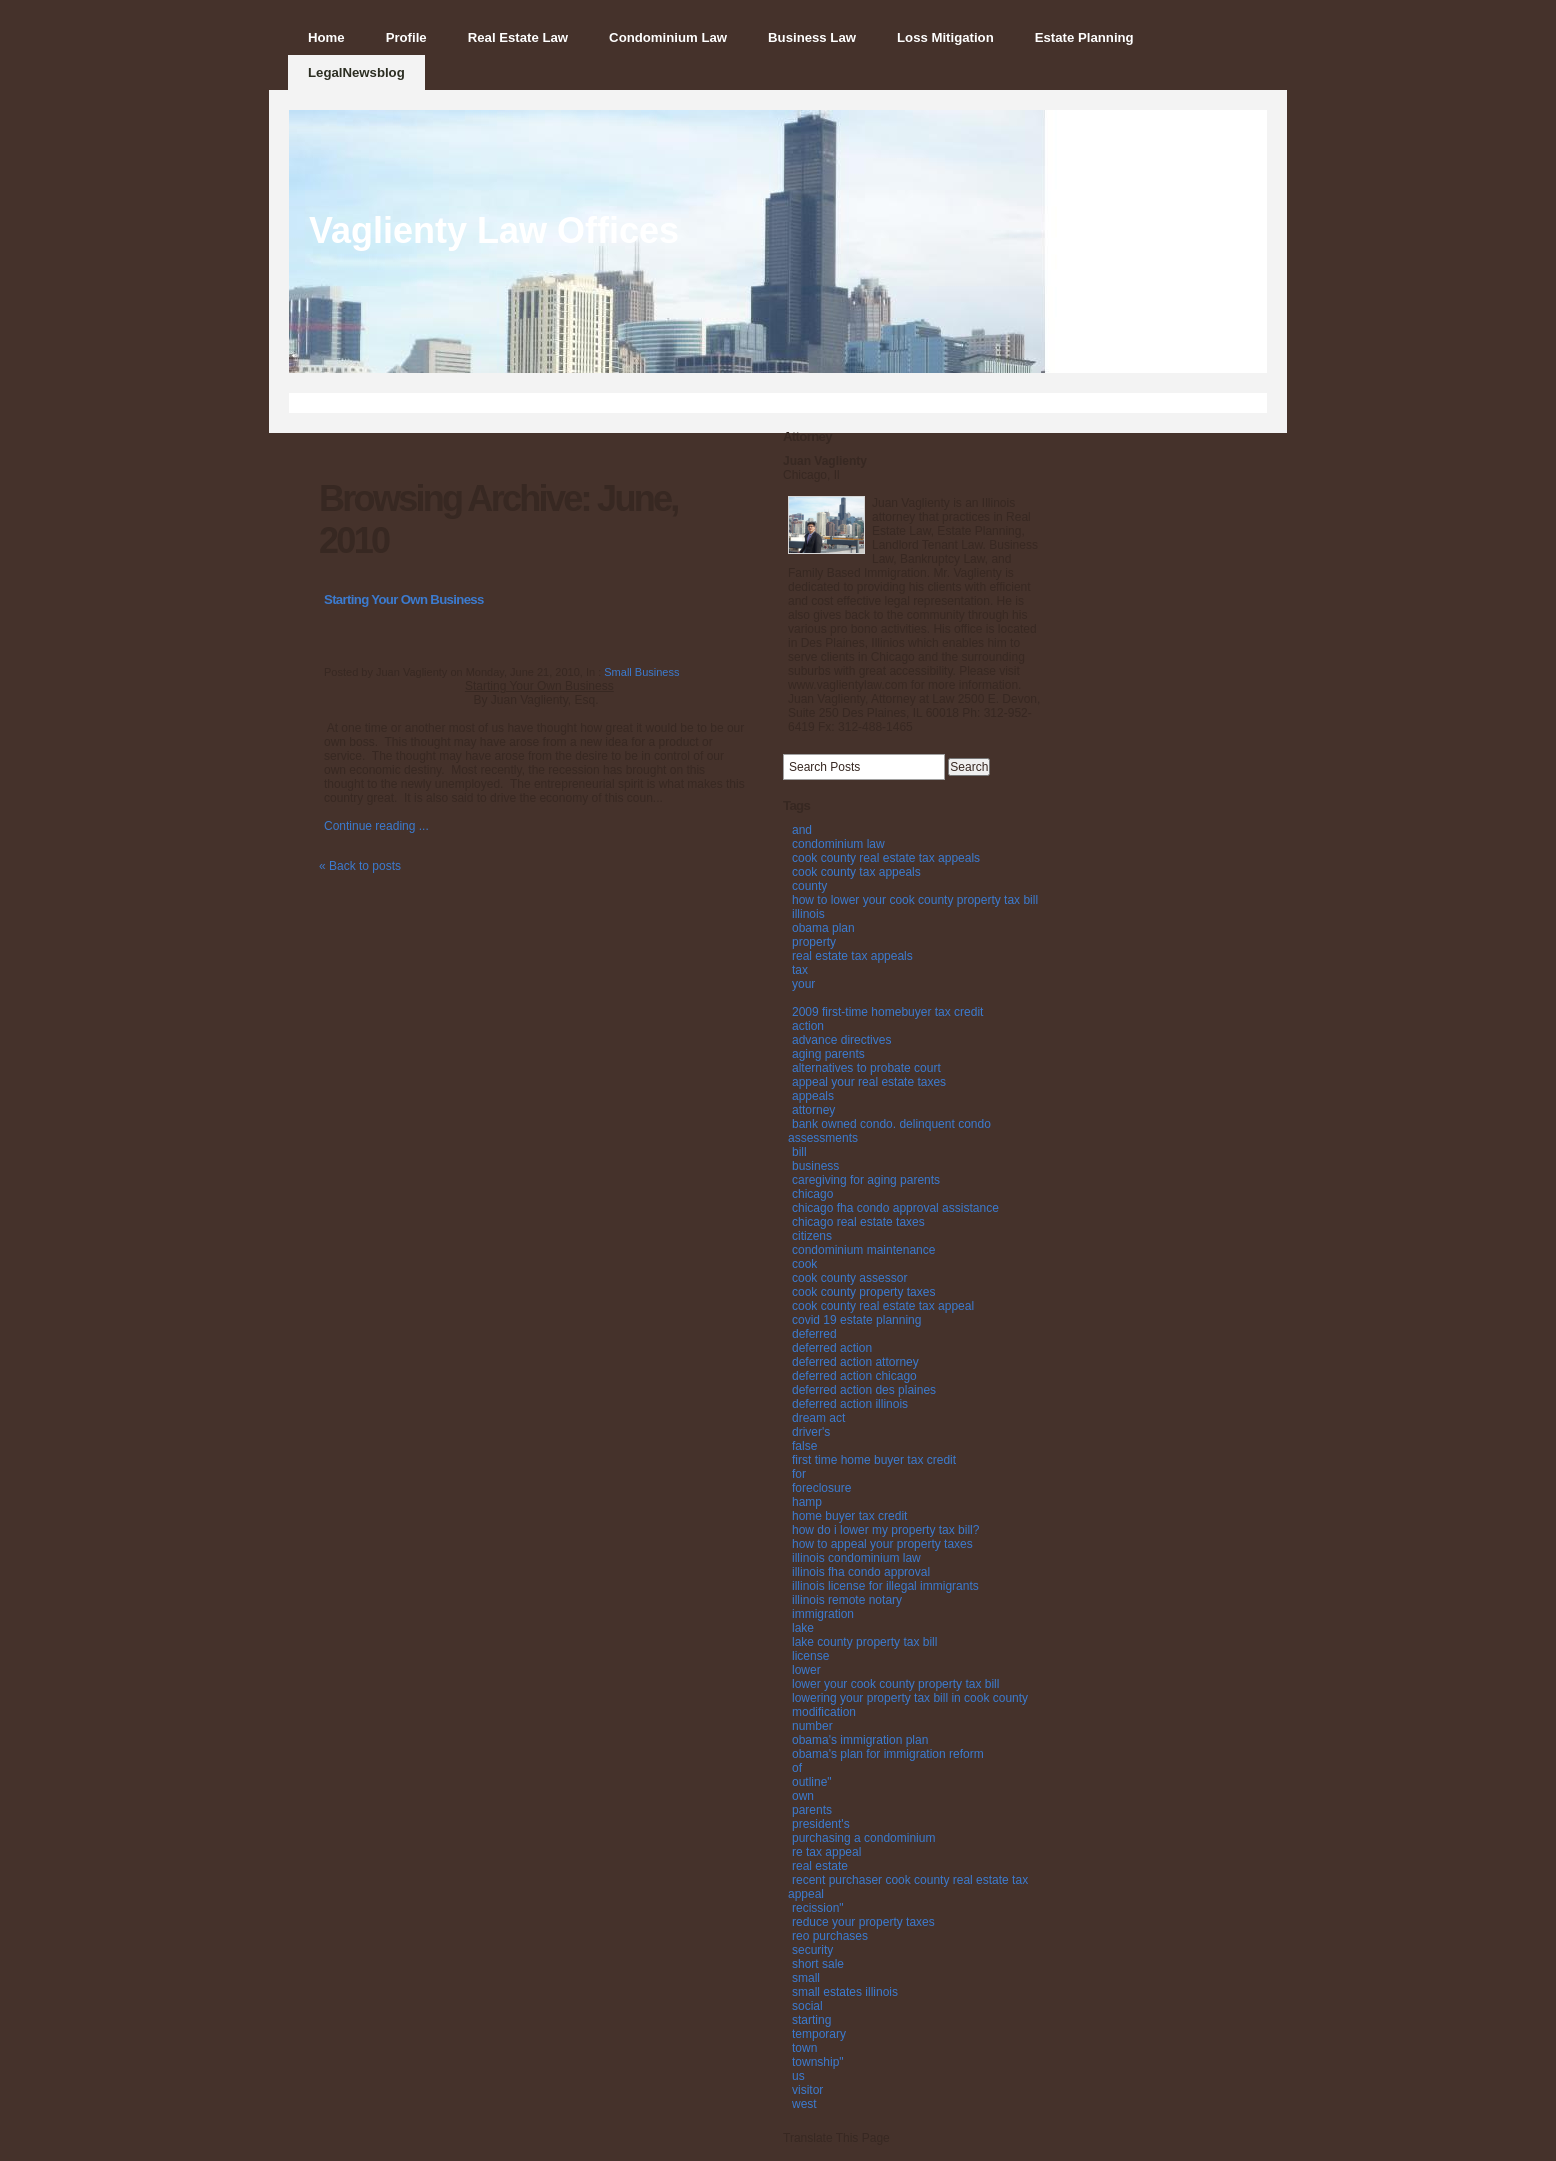 The height and width of the screenshot is (2161, 1556). What do you see at coordinates (856, 1558) in the screenshot?
I see `illinois condominium law` at bounding box center [856, 1558].